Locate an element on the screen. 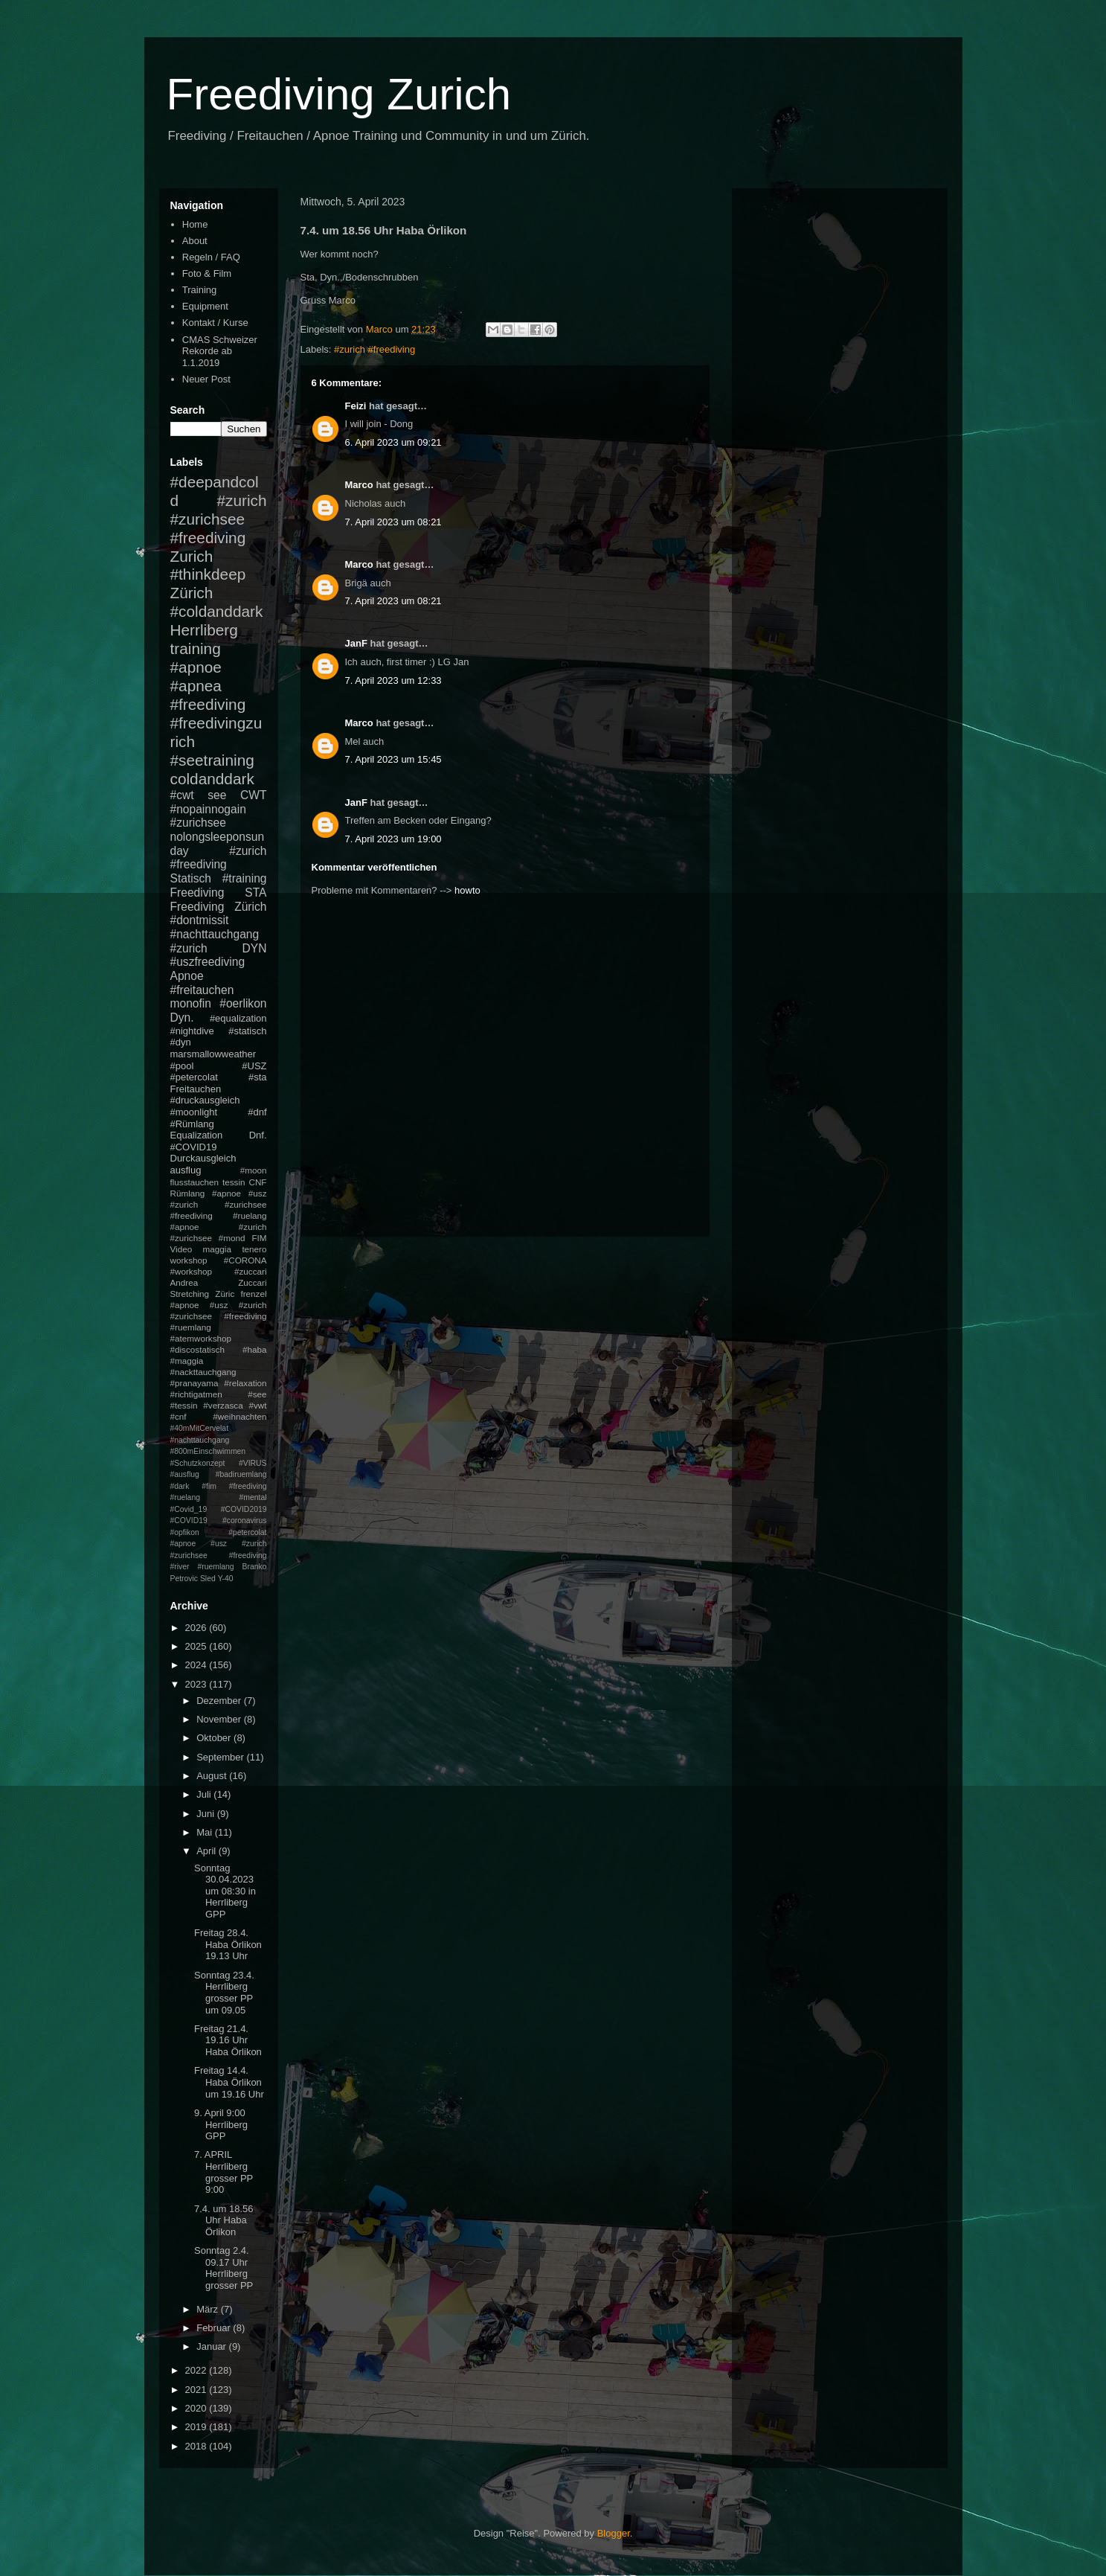 Image resolution: width=1106 pixels, height=2576 pixels. Sled is located at coordinates (208, 1578).